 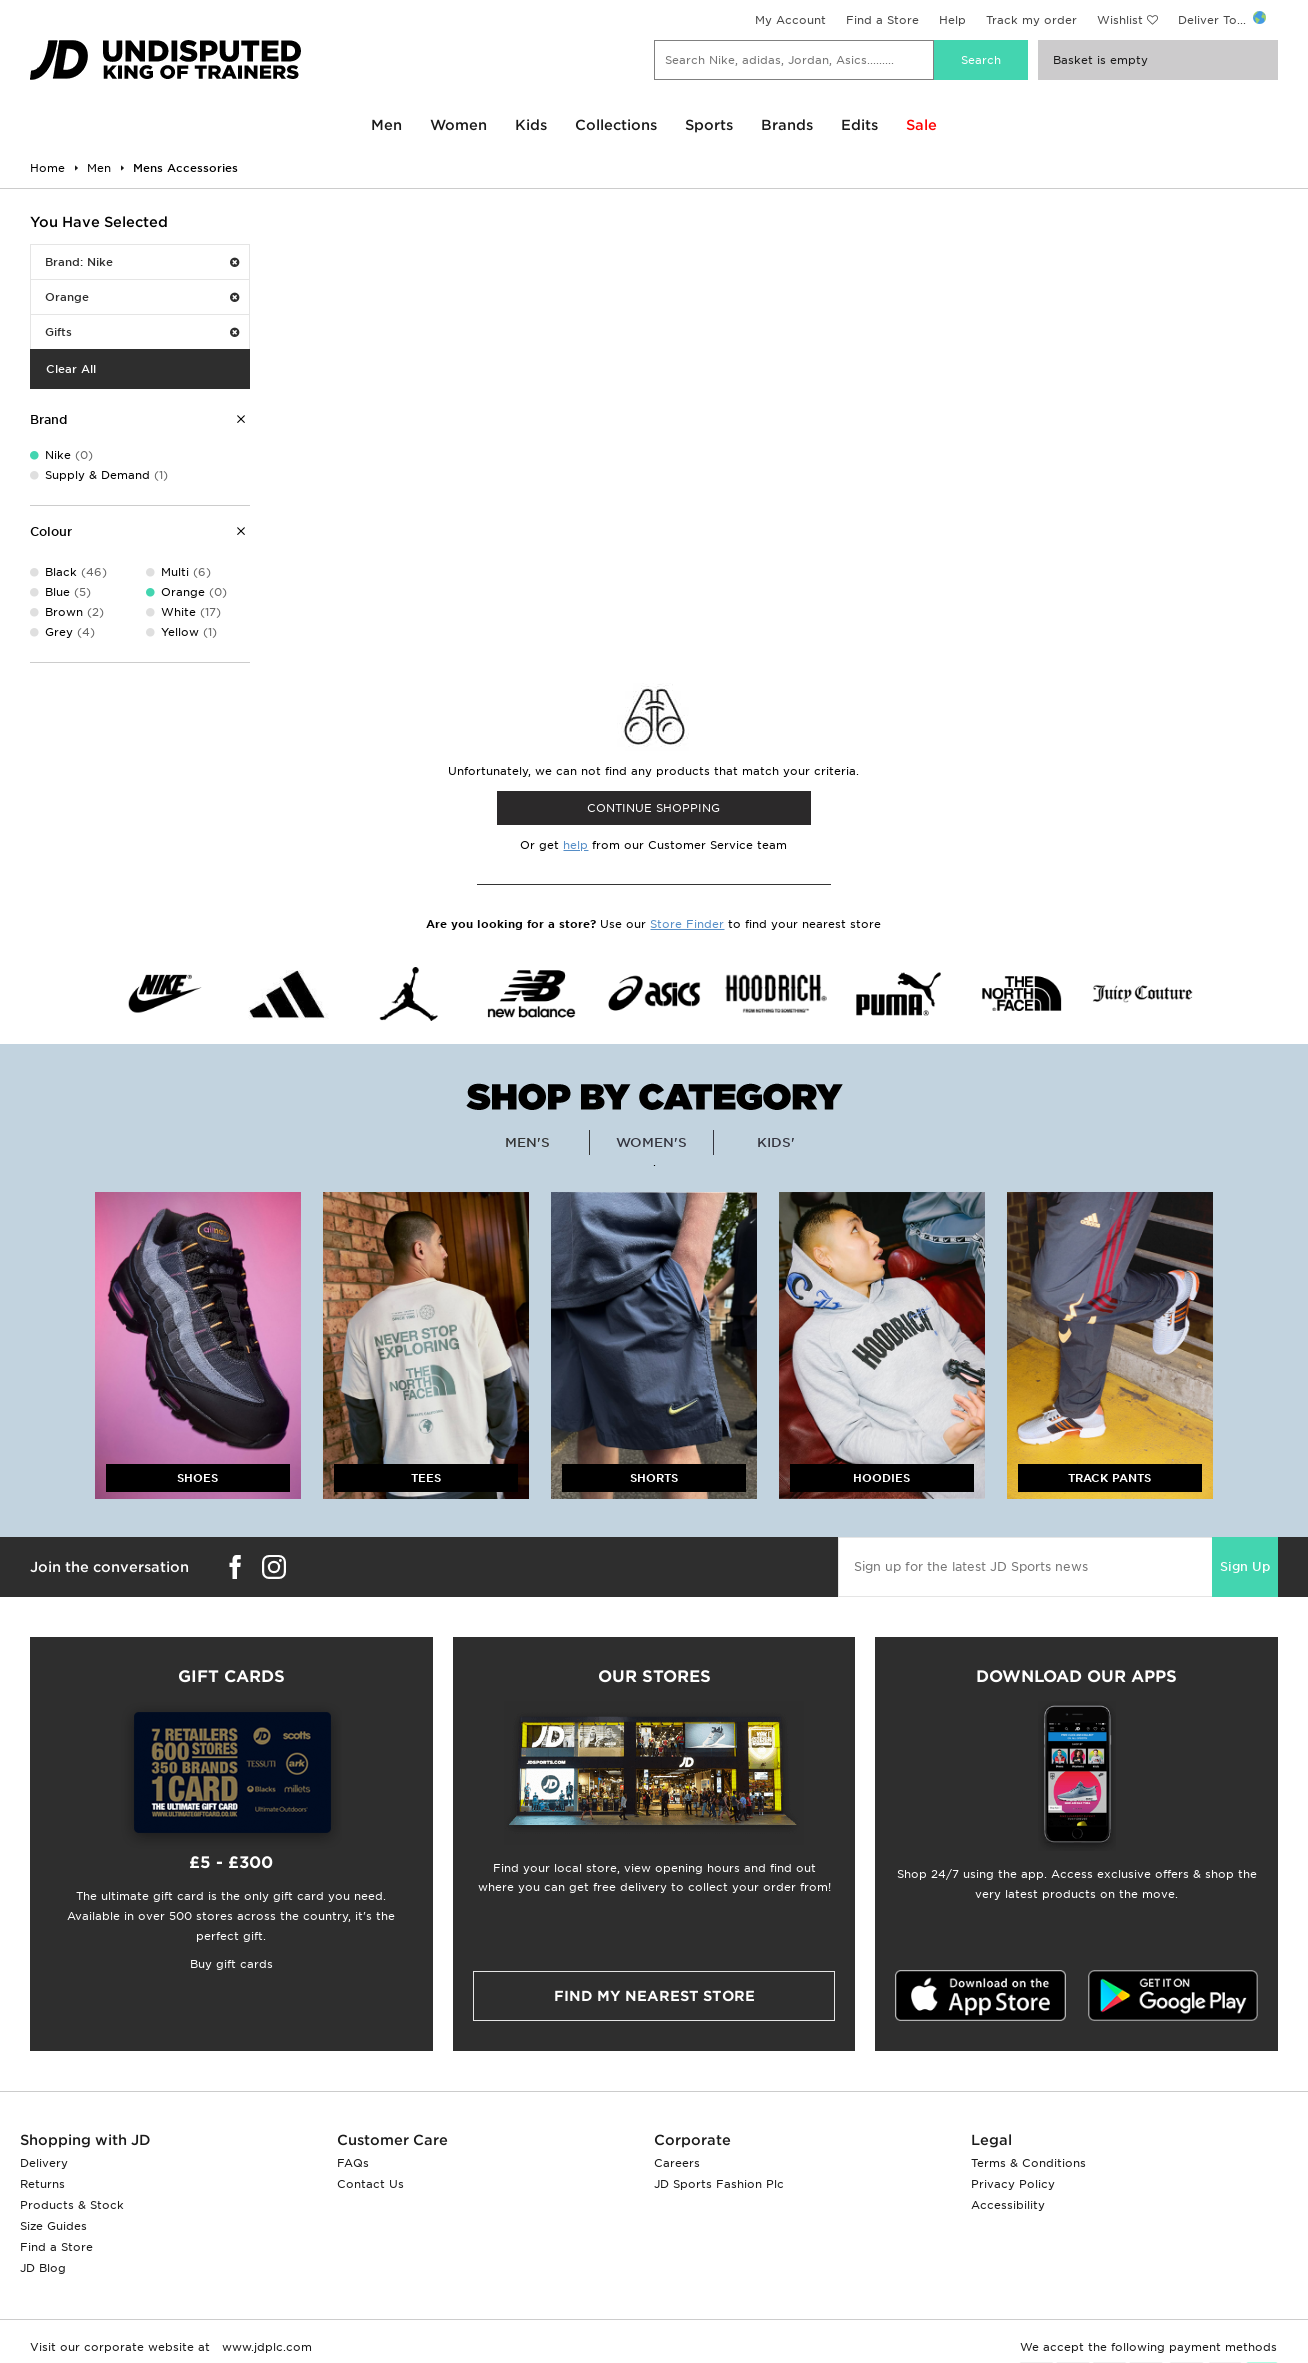 I want to click on FAQs, so click(x=353, y=2163).